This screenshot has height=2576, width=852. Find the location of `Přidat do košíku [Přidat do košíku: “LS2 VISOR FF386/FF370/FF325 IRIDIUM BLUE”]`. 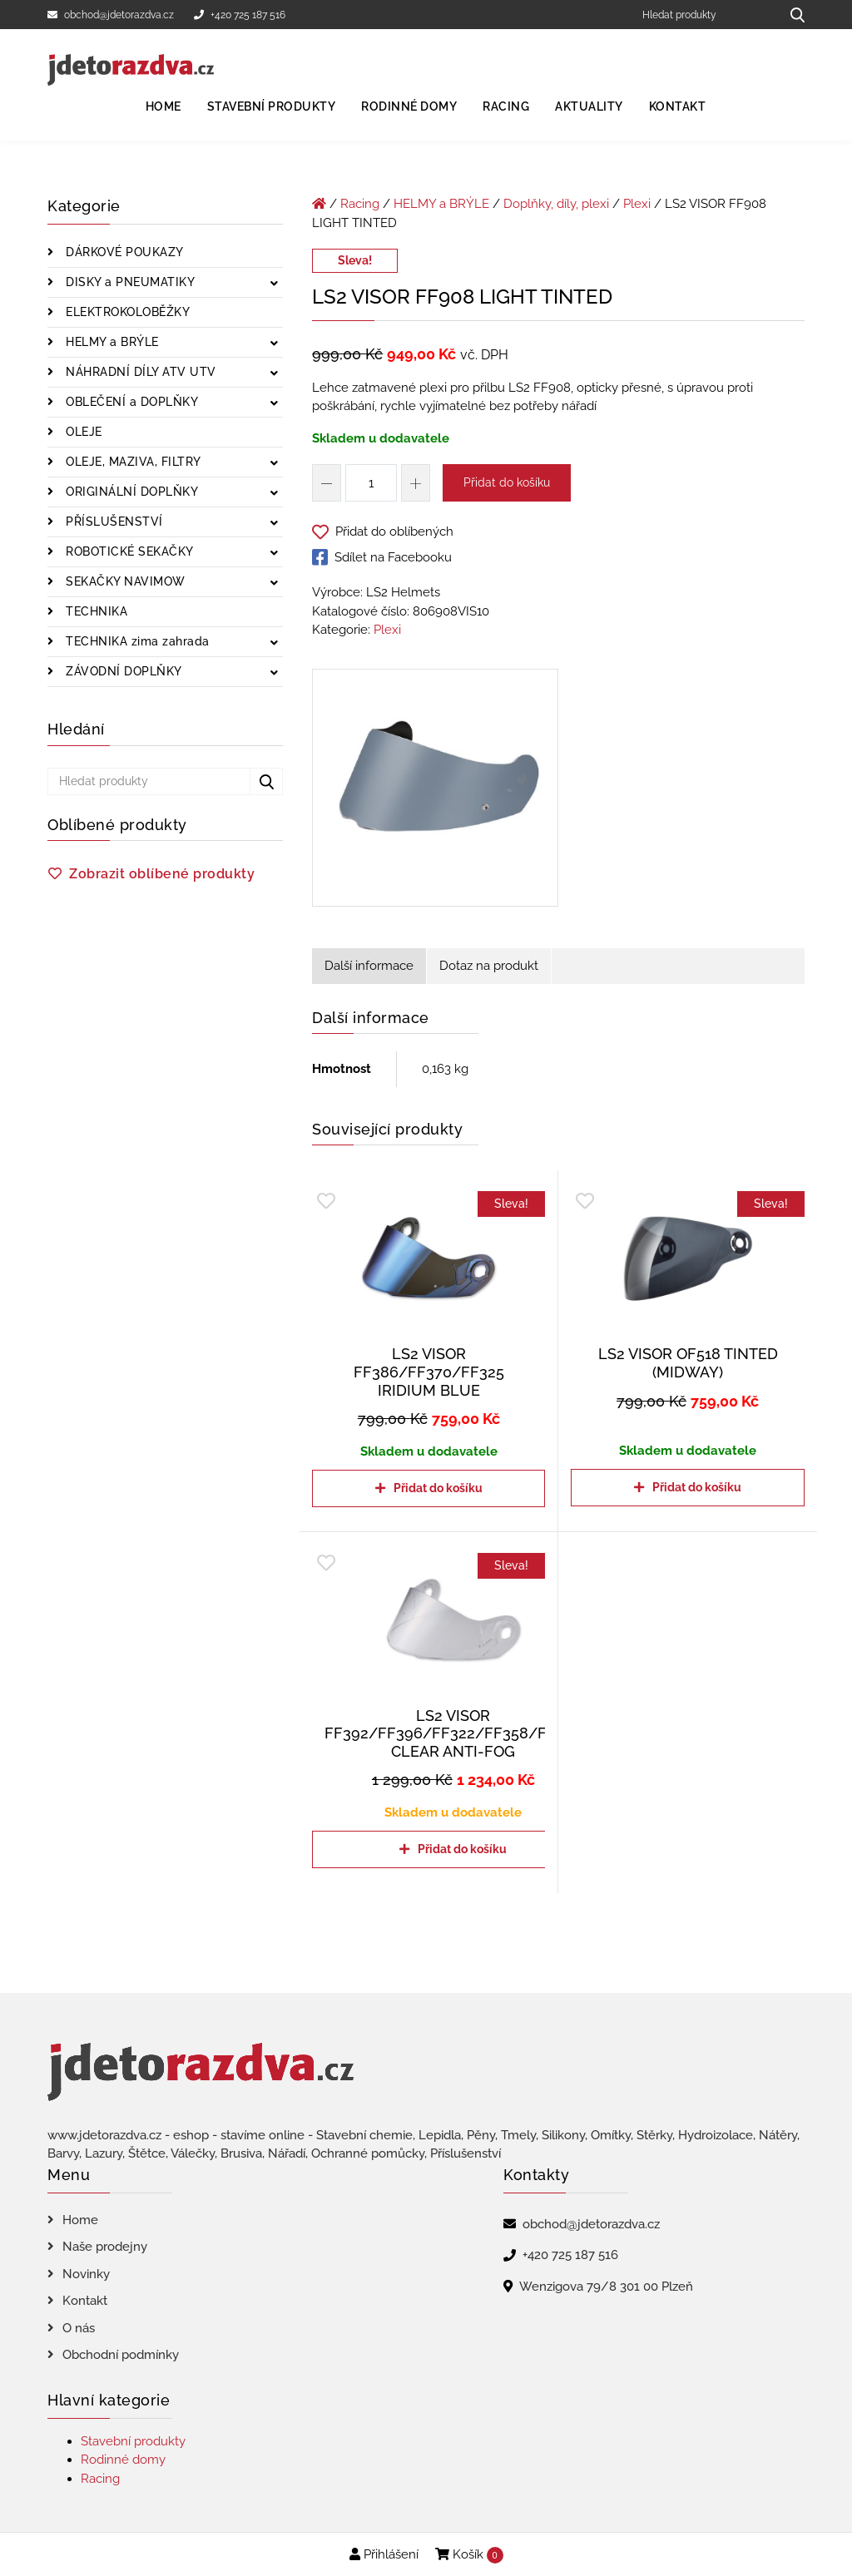

Přidat do košíku [Přidat do košíku: “LS2 VISOR FF386/FF370/FF325 IRIDIUM BLUE”] is located at coordinates (438, 1488).